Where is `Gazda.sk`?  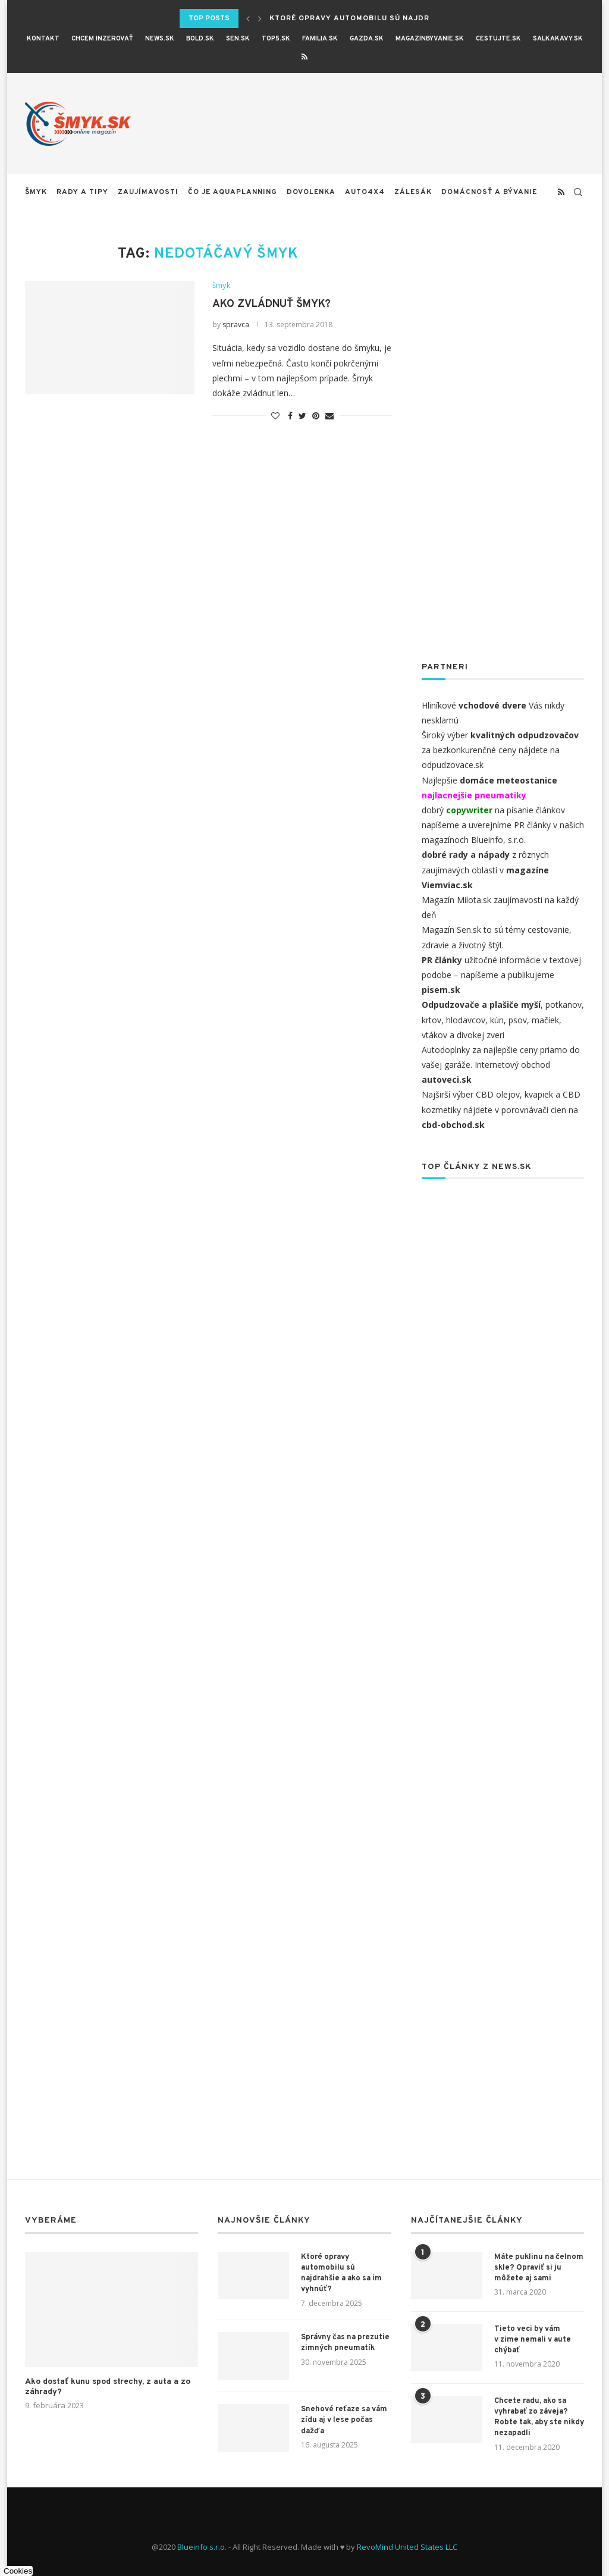
Gazda.sk is located at coordinates (367, 39).